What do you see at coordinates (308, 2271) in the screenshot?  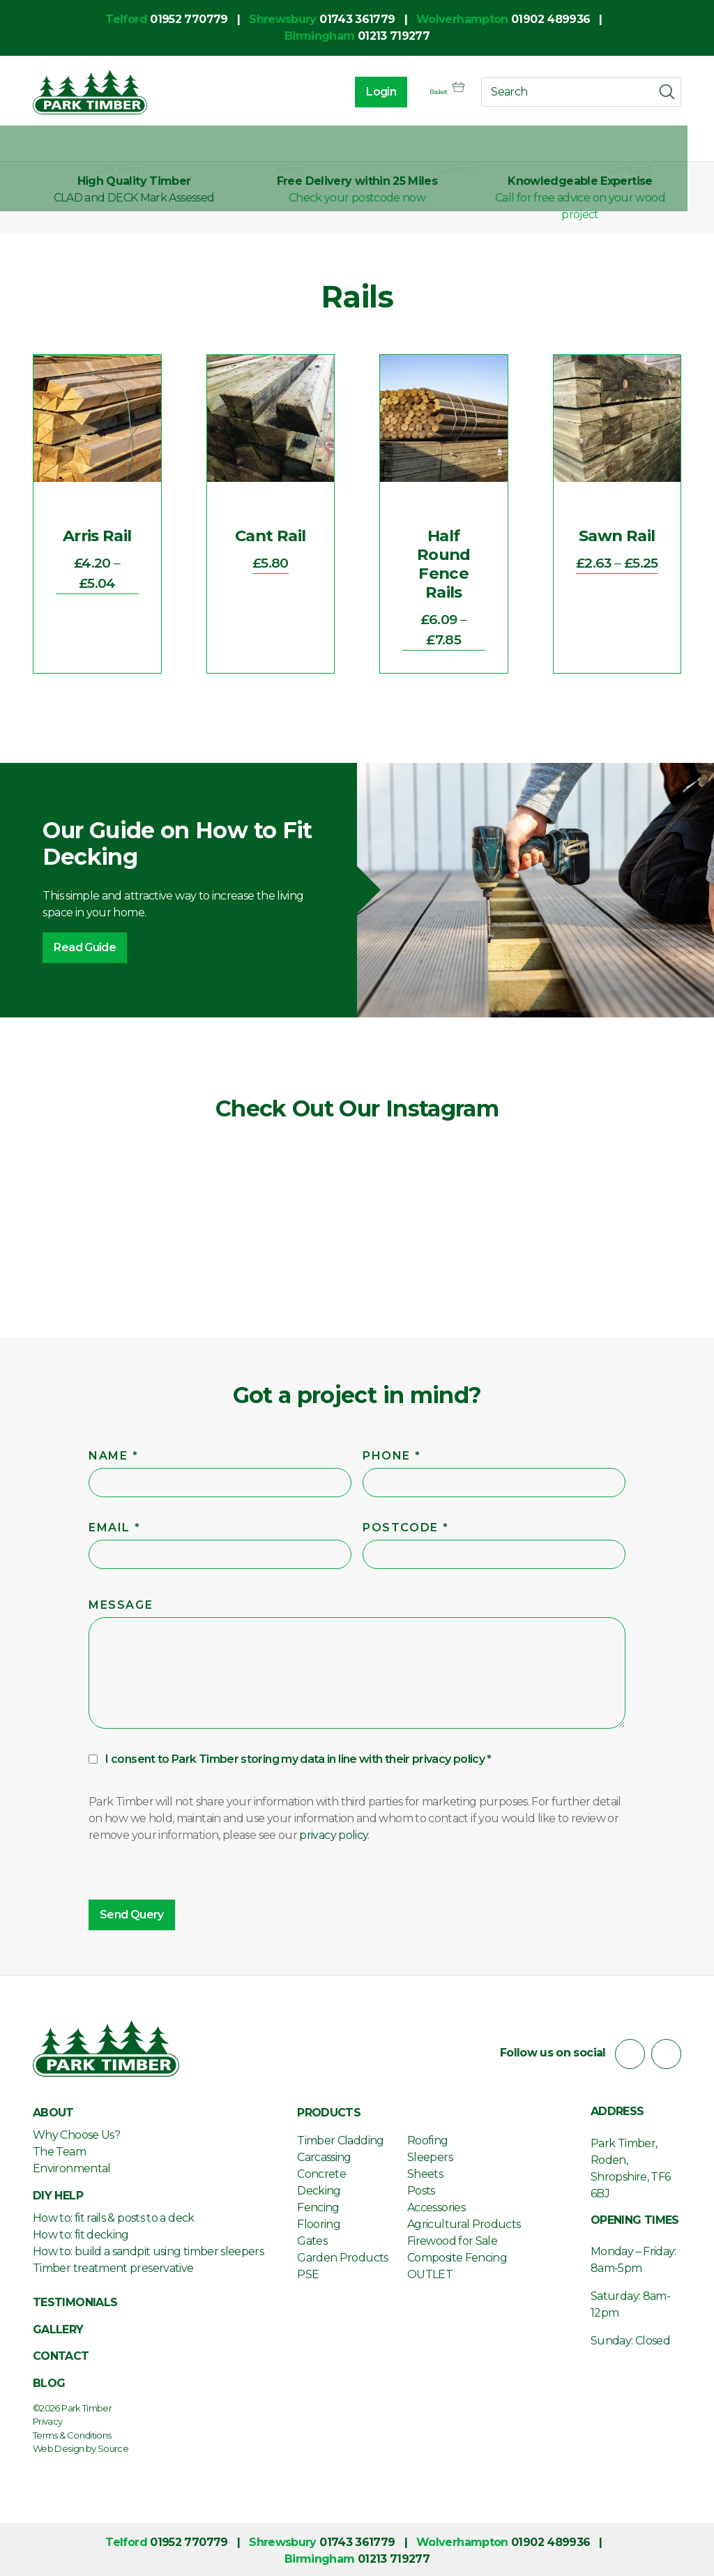 I see `PSE` at bounding box center [308, 2271].